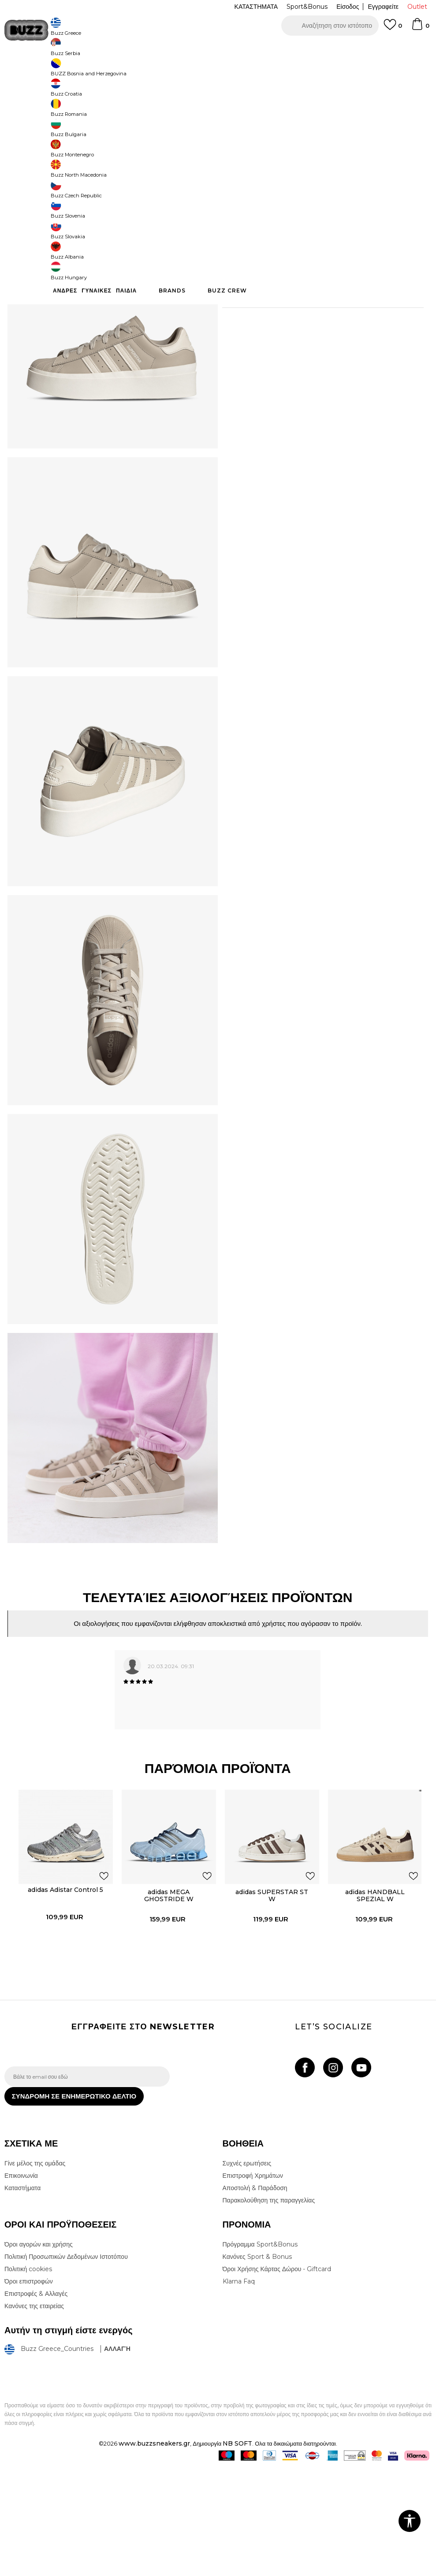 This screenshot has width=436, height=2576. What do you see at coordinates (383, 7) in the screenshot?
I see `Εγγραφείτε` at bounding box center [383, 7].